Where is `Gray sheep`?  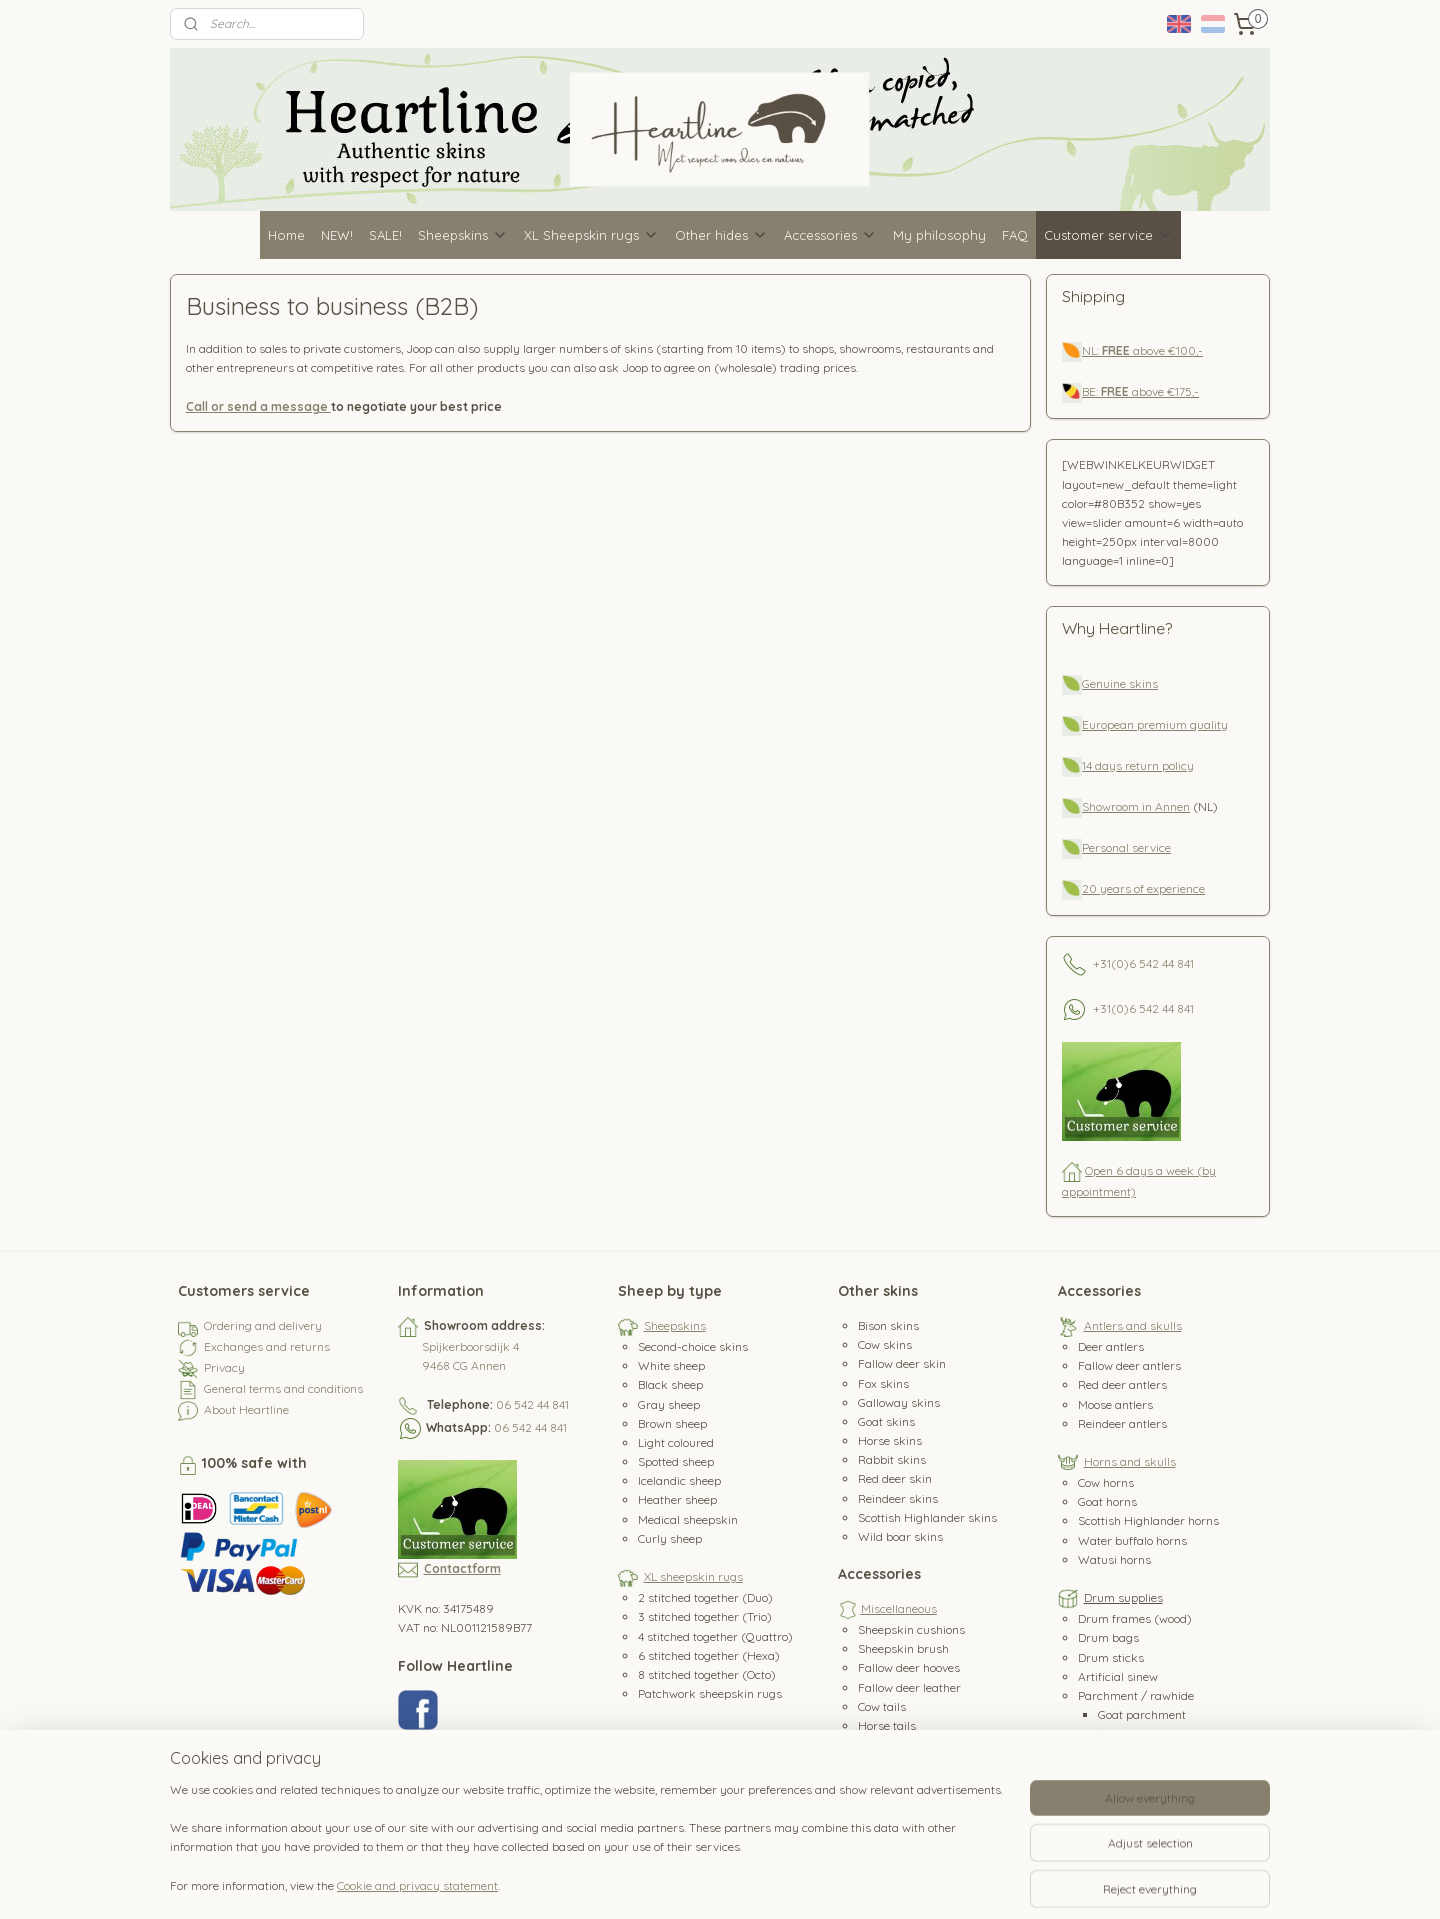
Gray sheep is located at coordinates (669, 1404).